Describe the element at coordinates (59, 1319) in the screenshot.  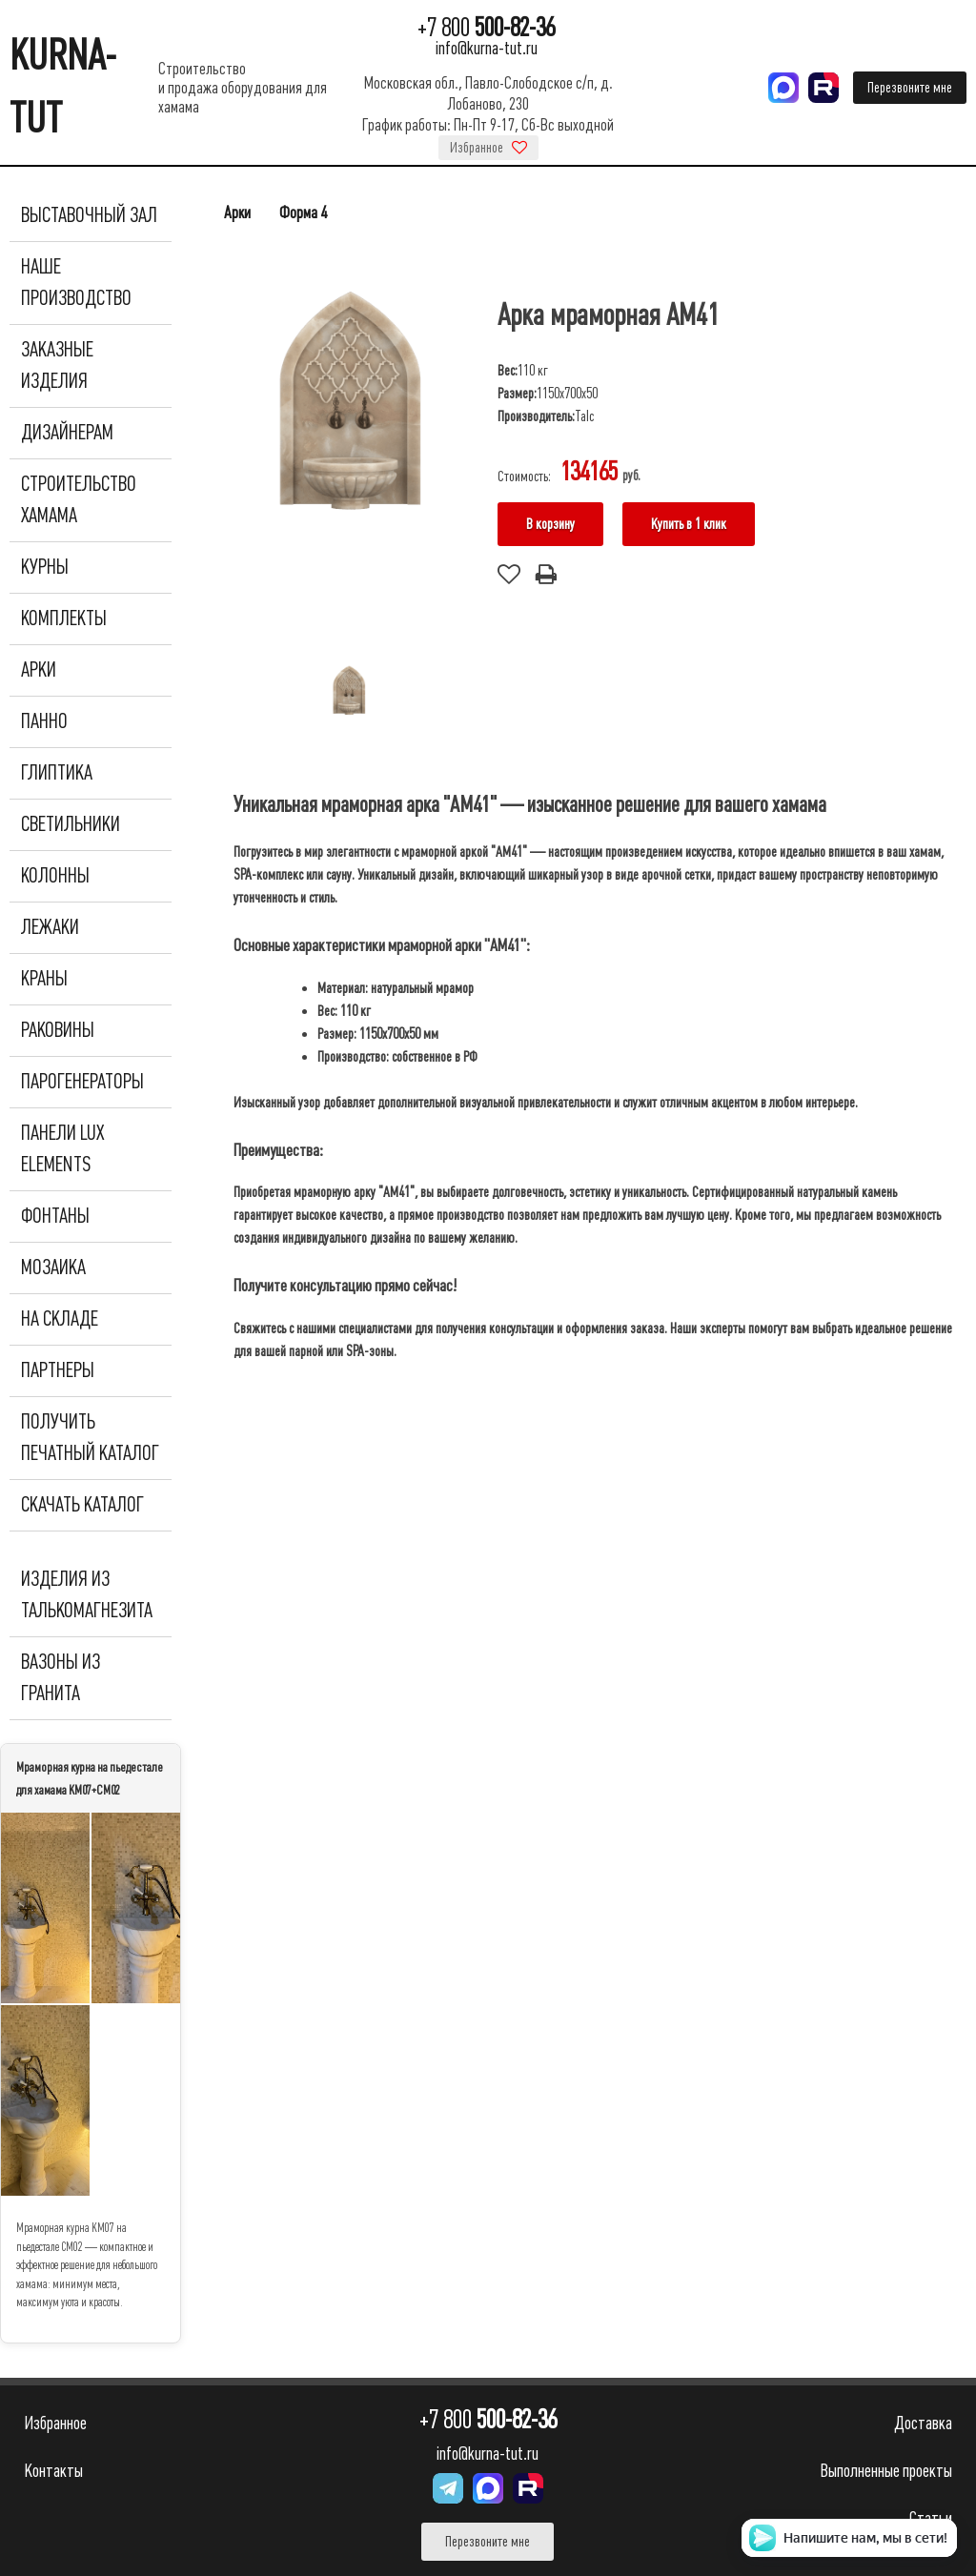
I see `На складе` at that location.